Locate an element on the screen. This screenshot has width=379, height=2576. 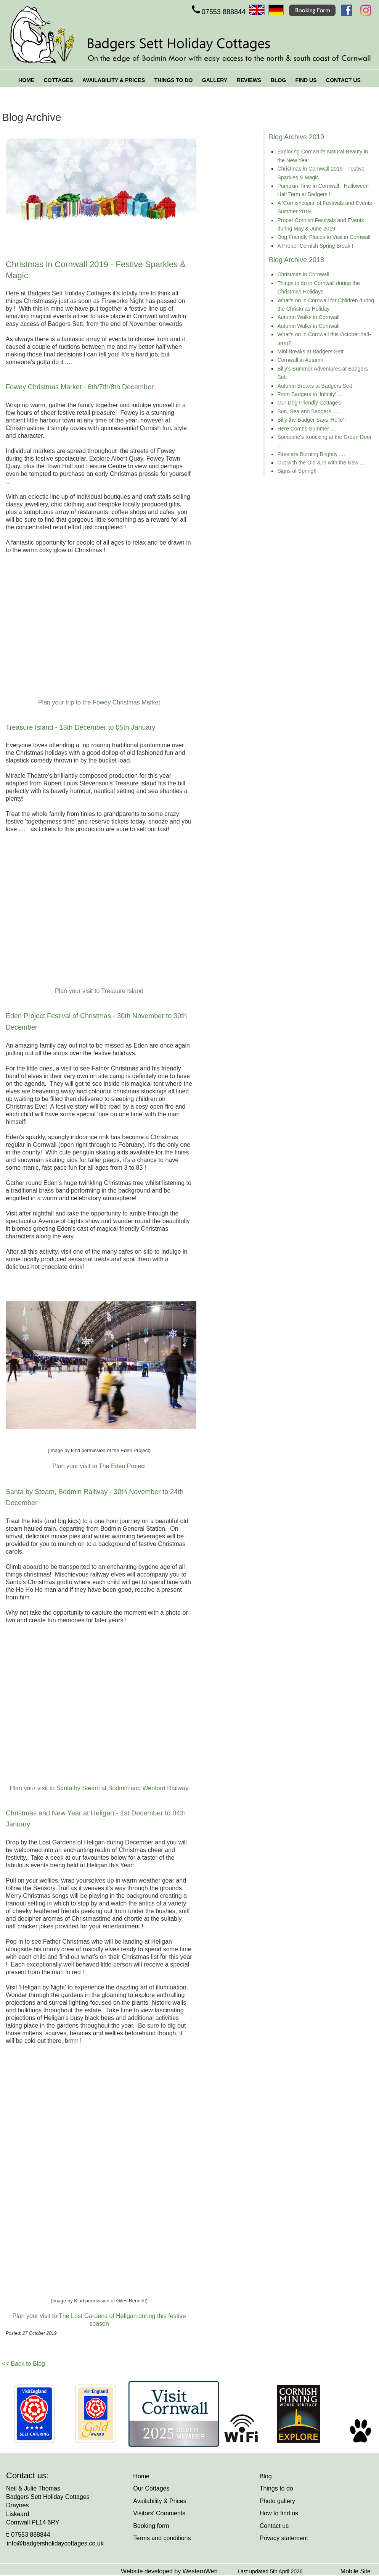
Plan your visit to Treasure Island is located at coordinates (99, 991).